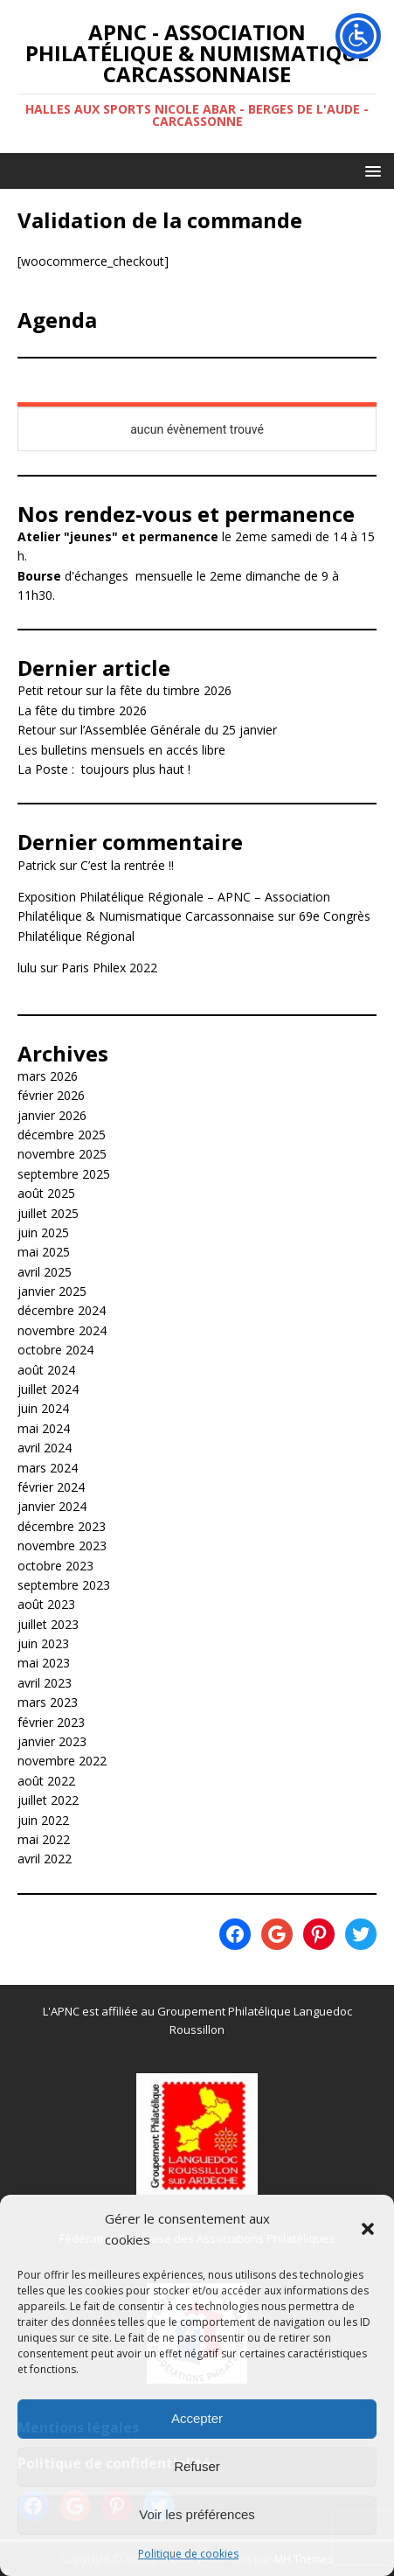 Image resolution: width=394 pixels, height=2576 pixels. Describe the element at coordinates (43, 1251) in the screenshot. I see `mai 2025` at that location.